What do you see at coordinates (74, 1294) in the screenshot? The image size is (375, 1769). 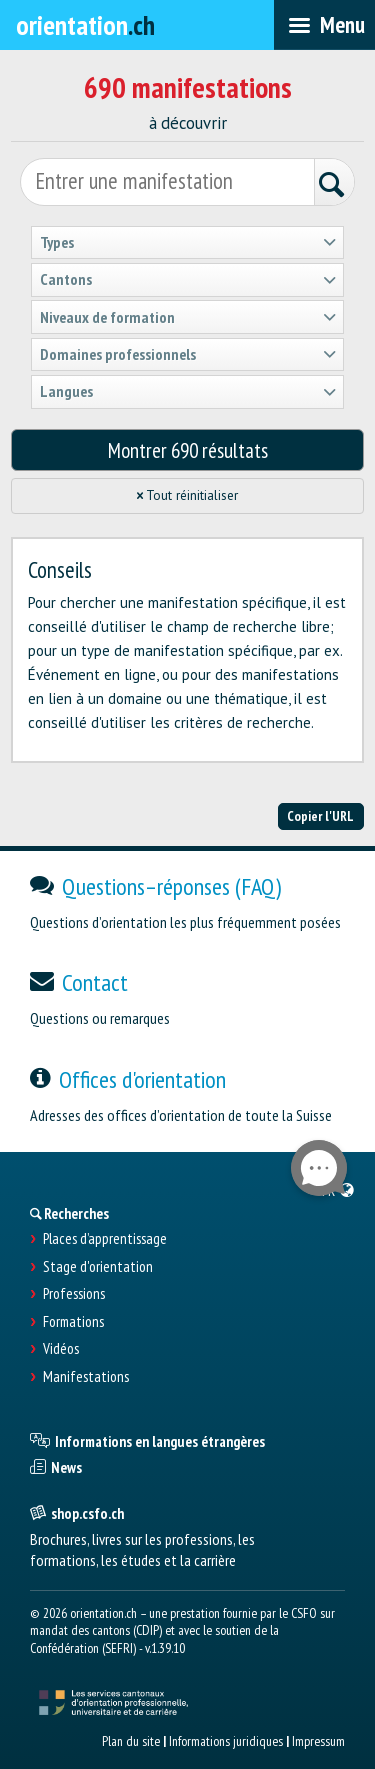 I see `Professions` at bounding box center [74, 1294].